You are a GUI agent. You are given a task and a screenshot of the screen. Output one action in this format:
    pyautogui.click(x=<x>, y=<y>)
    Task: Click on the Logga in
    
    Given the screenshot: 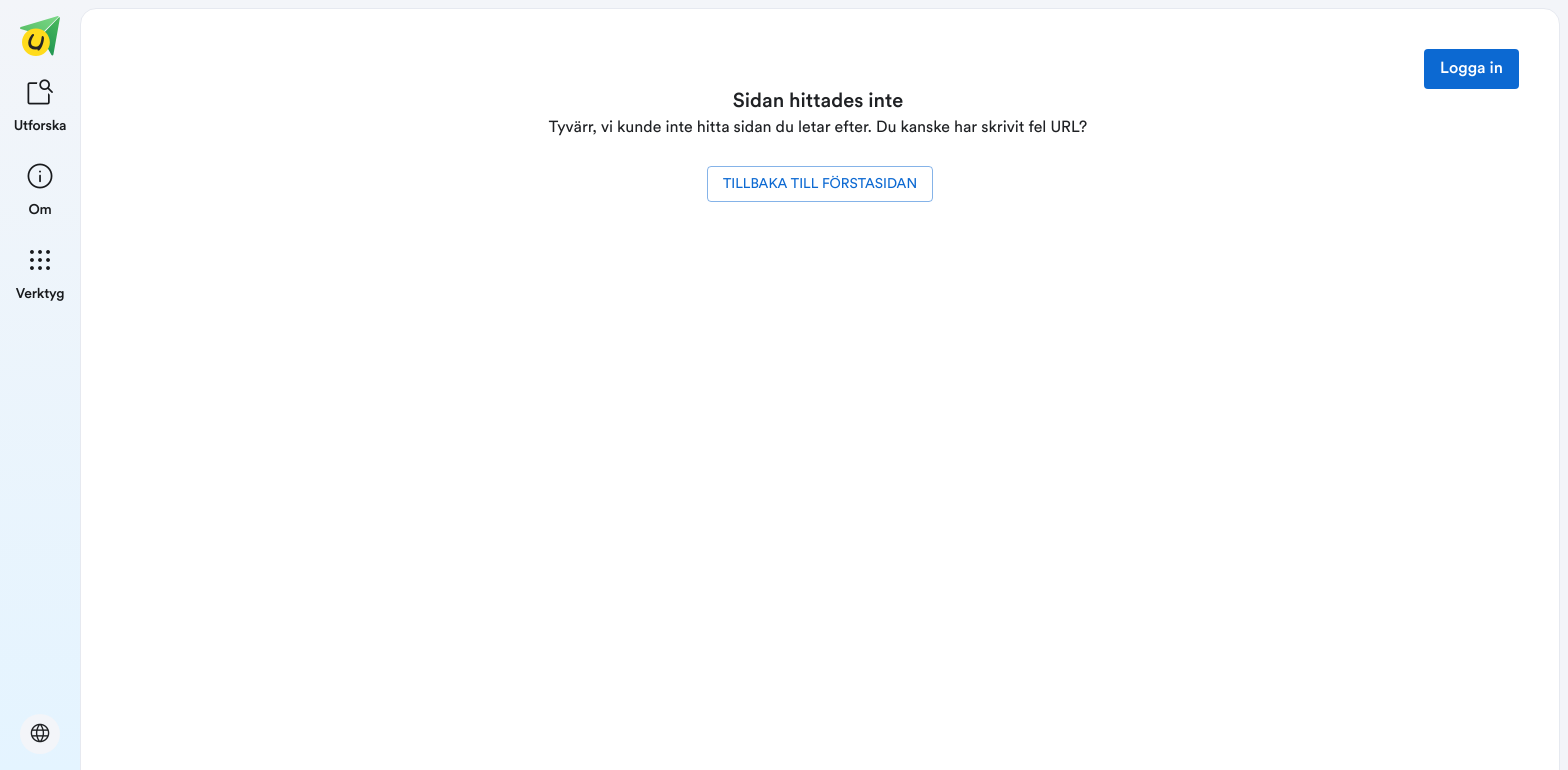 What is the action you would take?
    pyautogui.click(x=1471, y=69)
    